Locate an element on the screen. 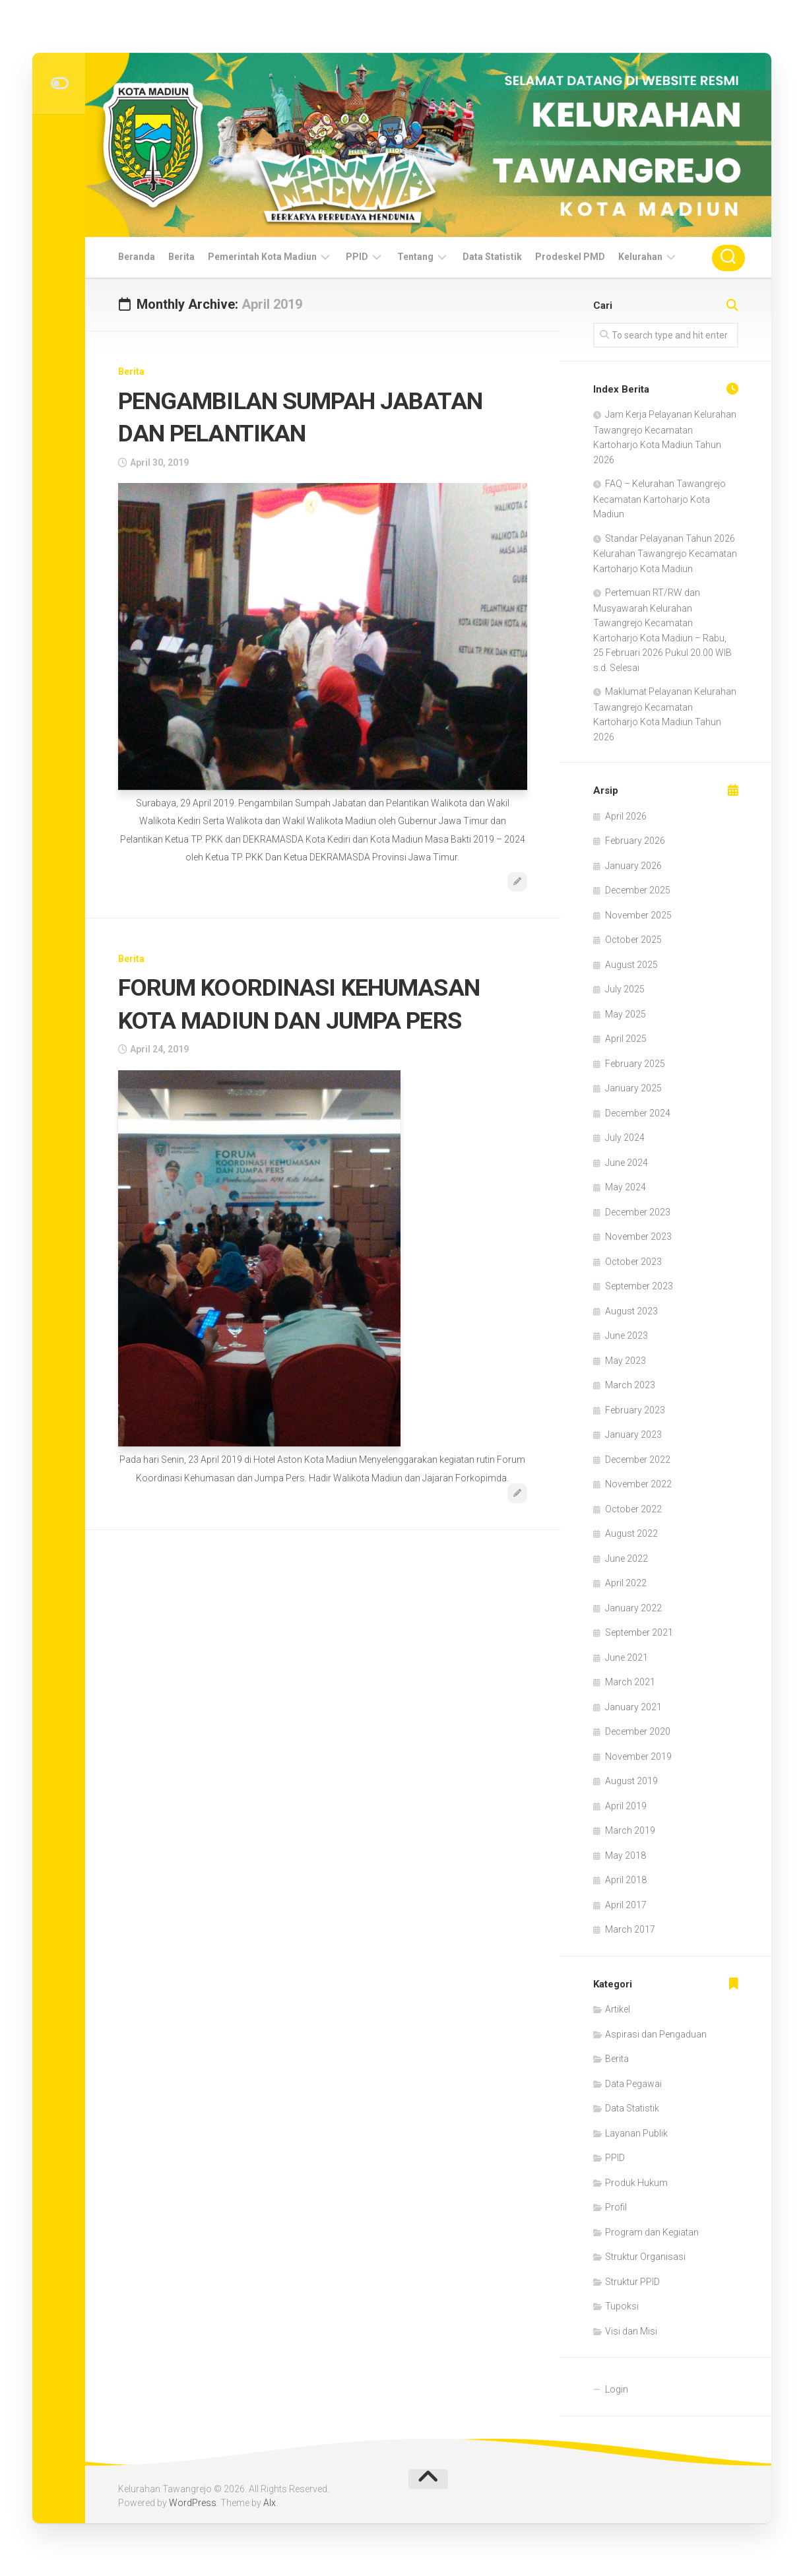 The image size is (803, 2576). July 2025 is located at coordinates (625, 989).